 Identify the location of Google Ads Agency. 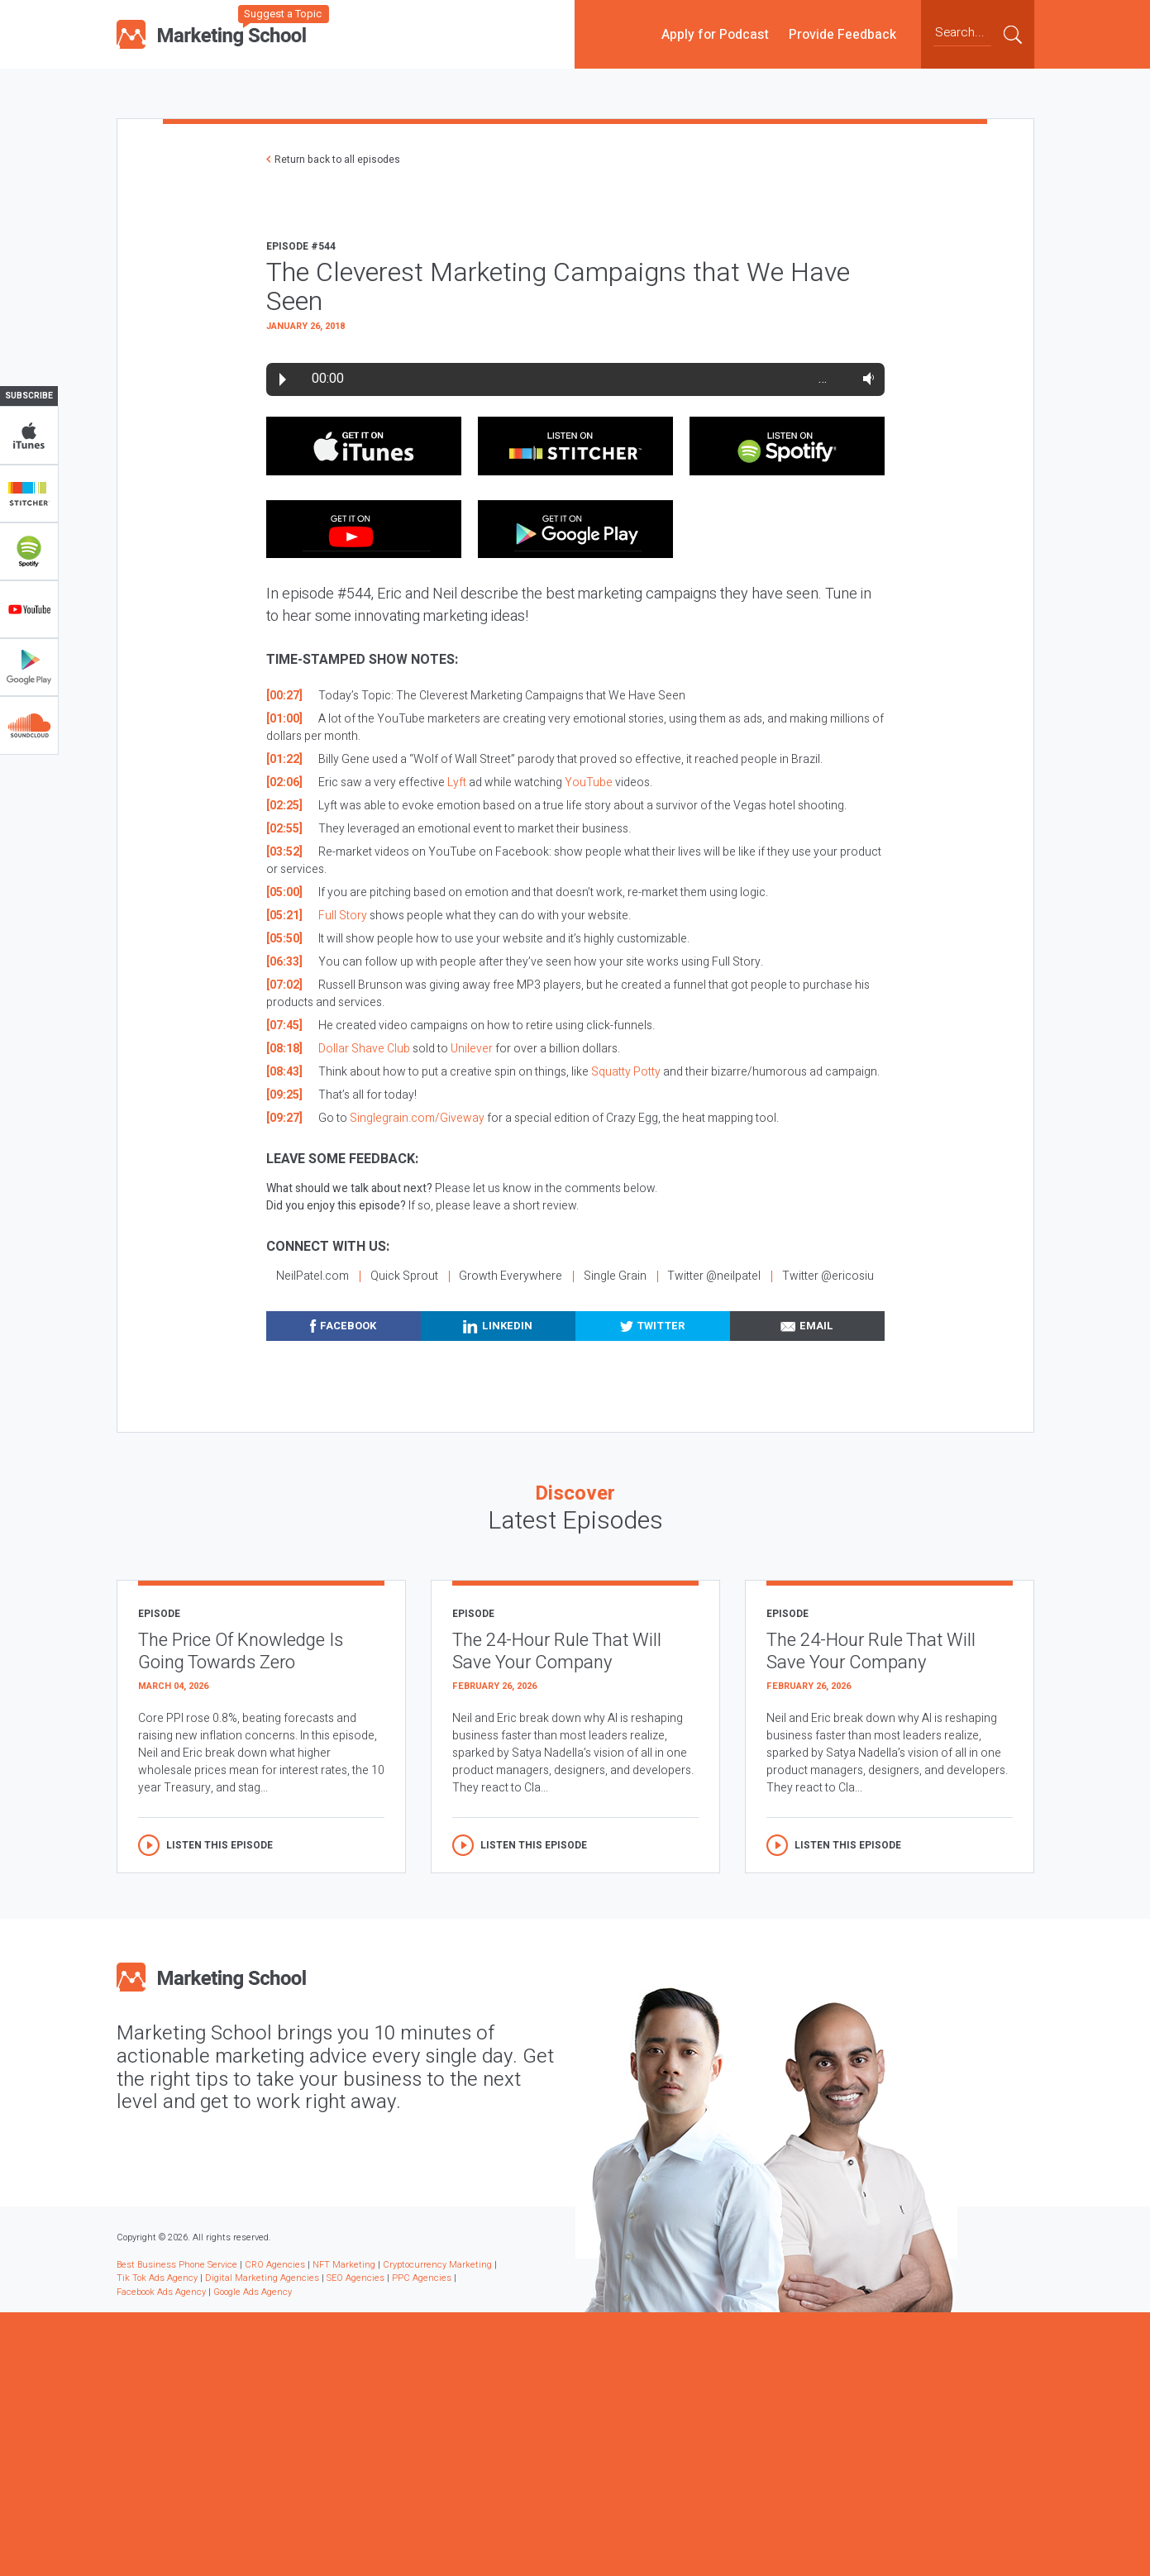
(252, 2292).